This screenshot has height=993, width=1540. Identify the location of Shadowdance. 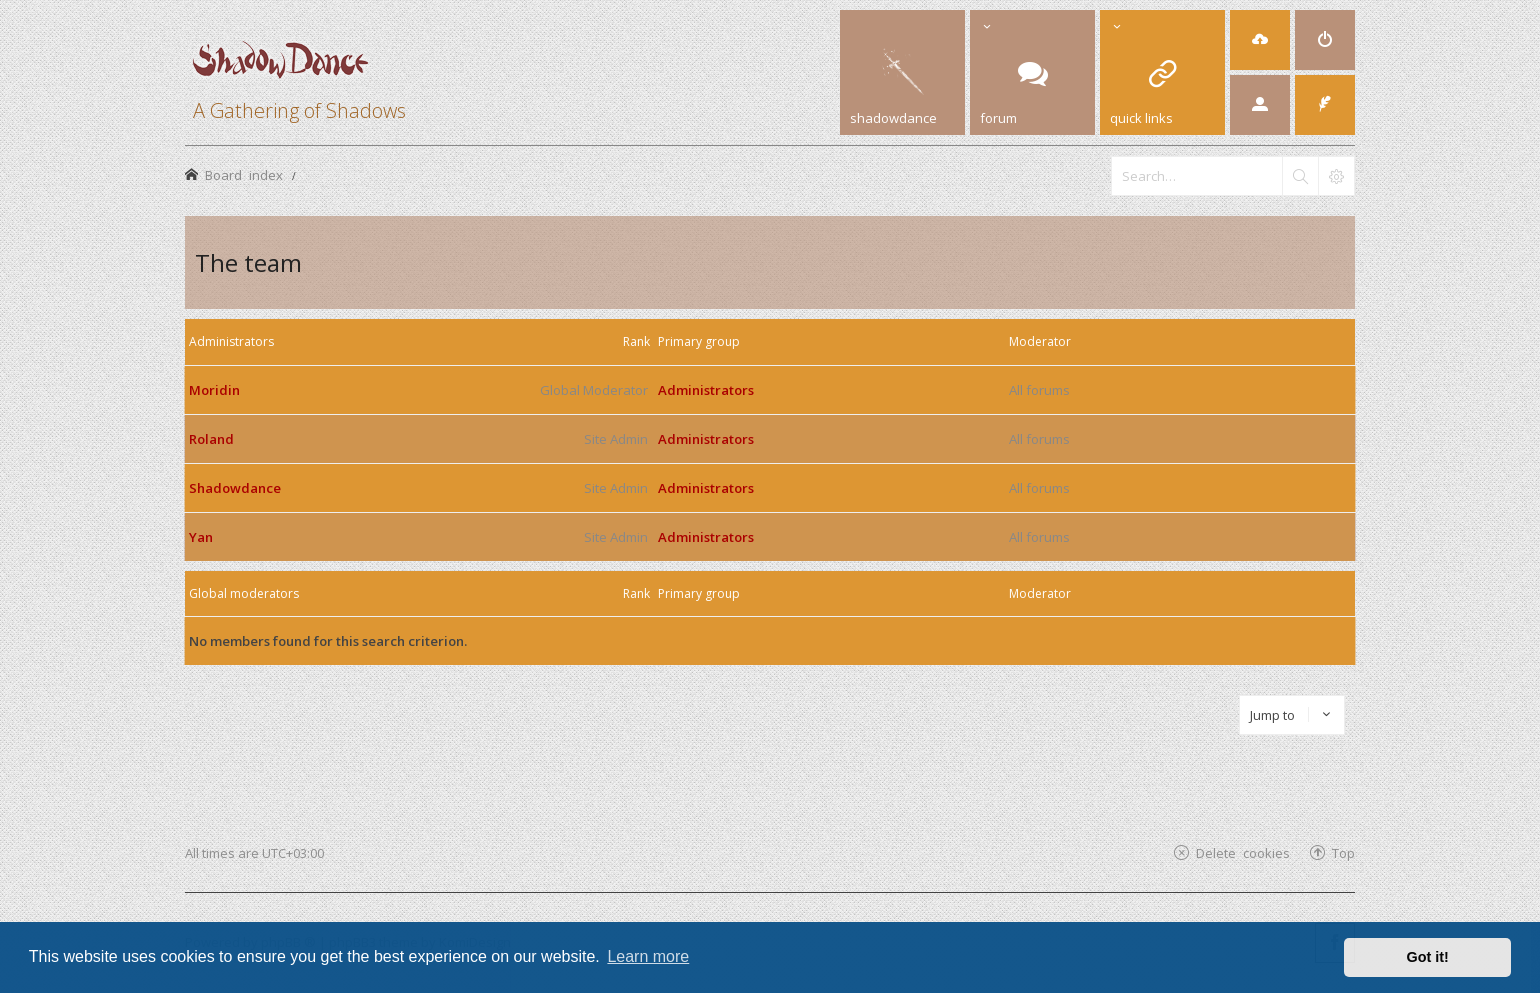
(235, 488).